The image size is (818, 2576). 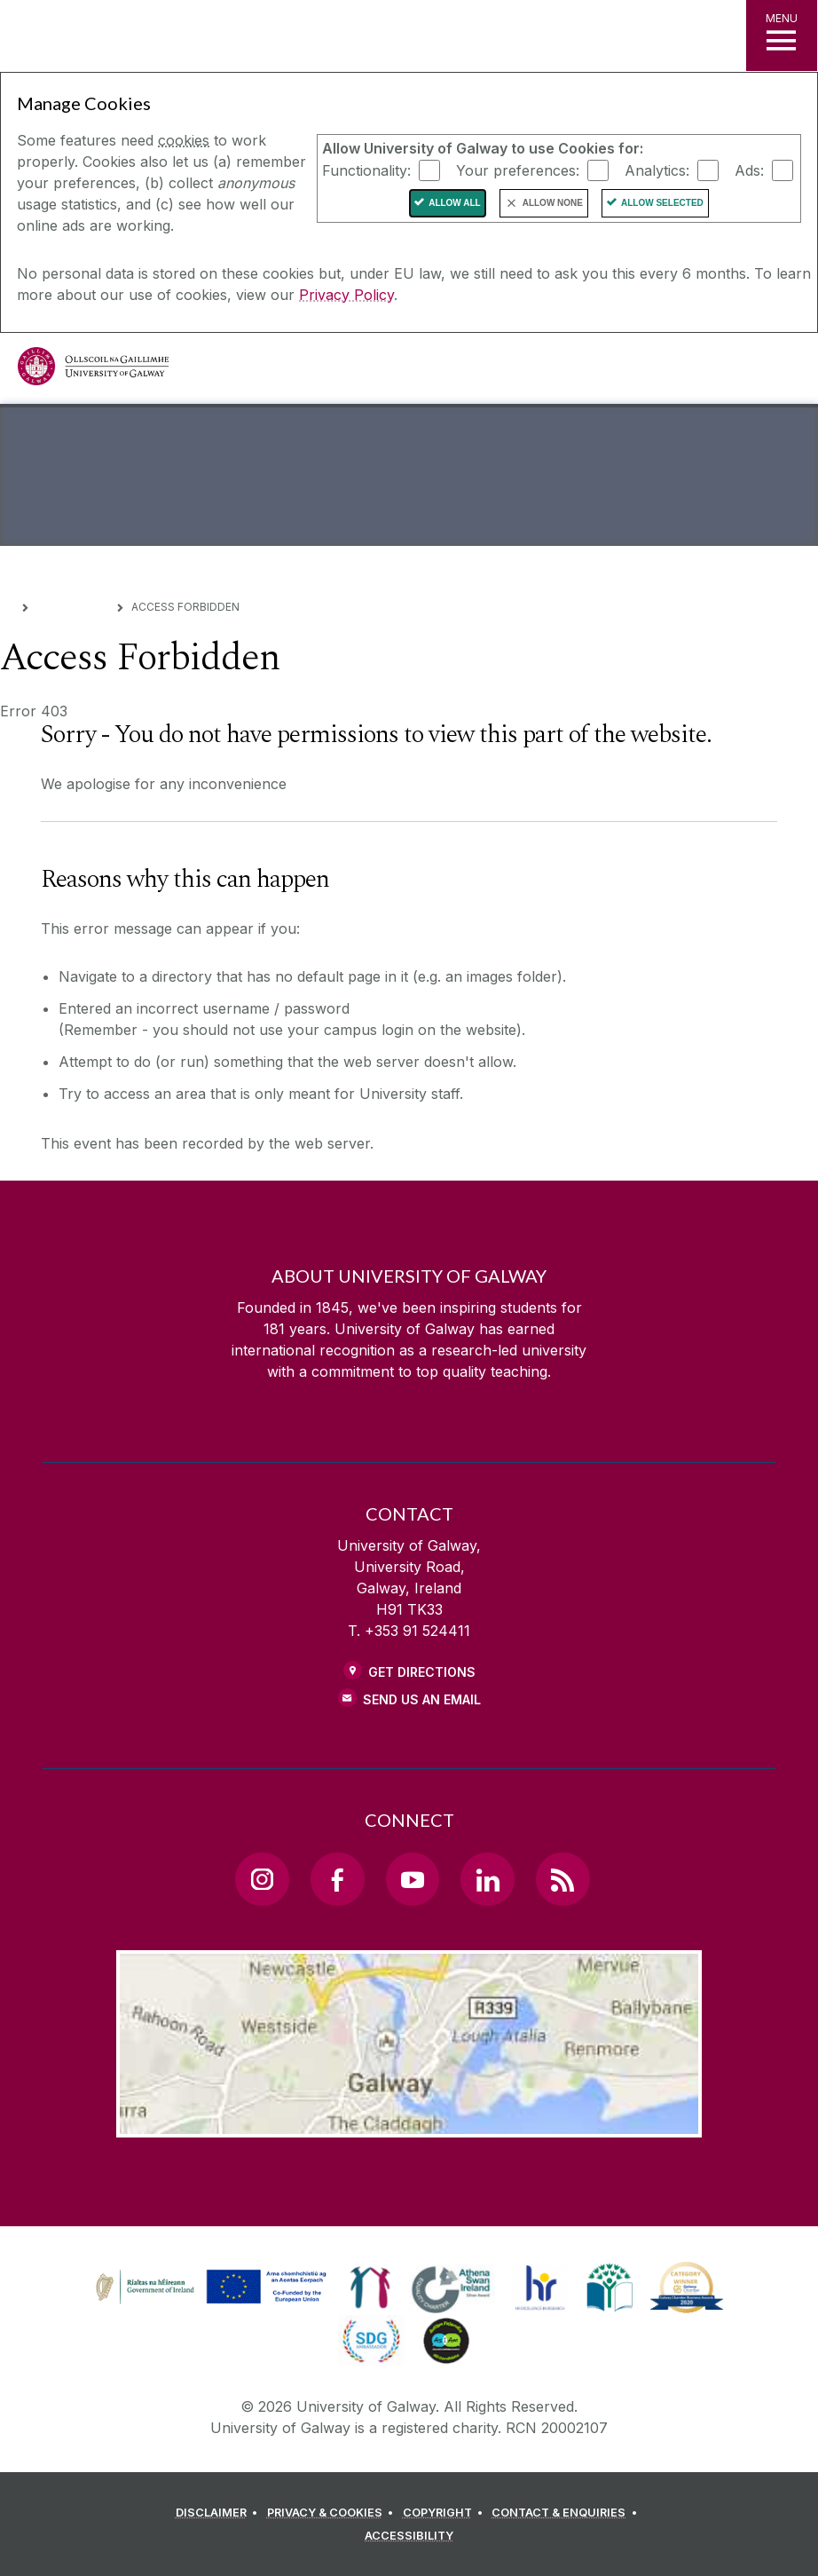 What do you see at coordinates (781, 35) in the screenshot?
I see `[MENU]` at bounding box center [781, 35].